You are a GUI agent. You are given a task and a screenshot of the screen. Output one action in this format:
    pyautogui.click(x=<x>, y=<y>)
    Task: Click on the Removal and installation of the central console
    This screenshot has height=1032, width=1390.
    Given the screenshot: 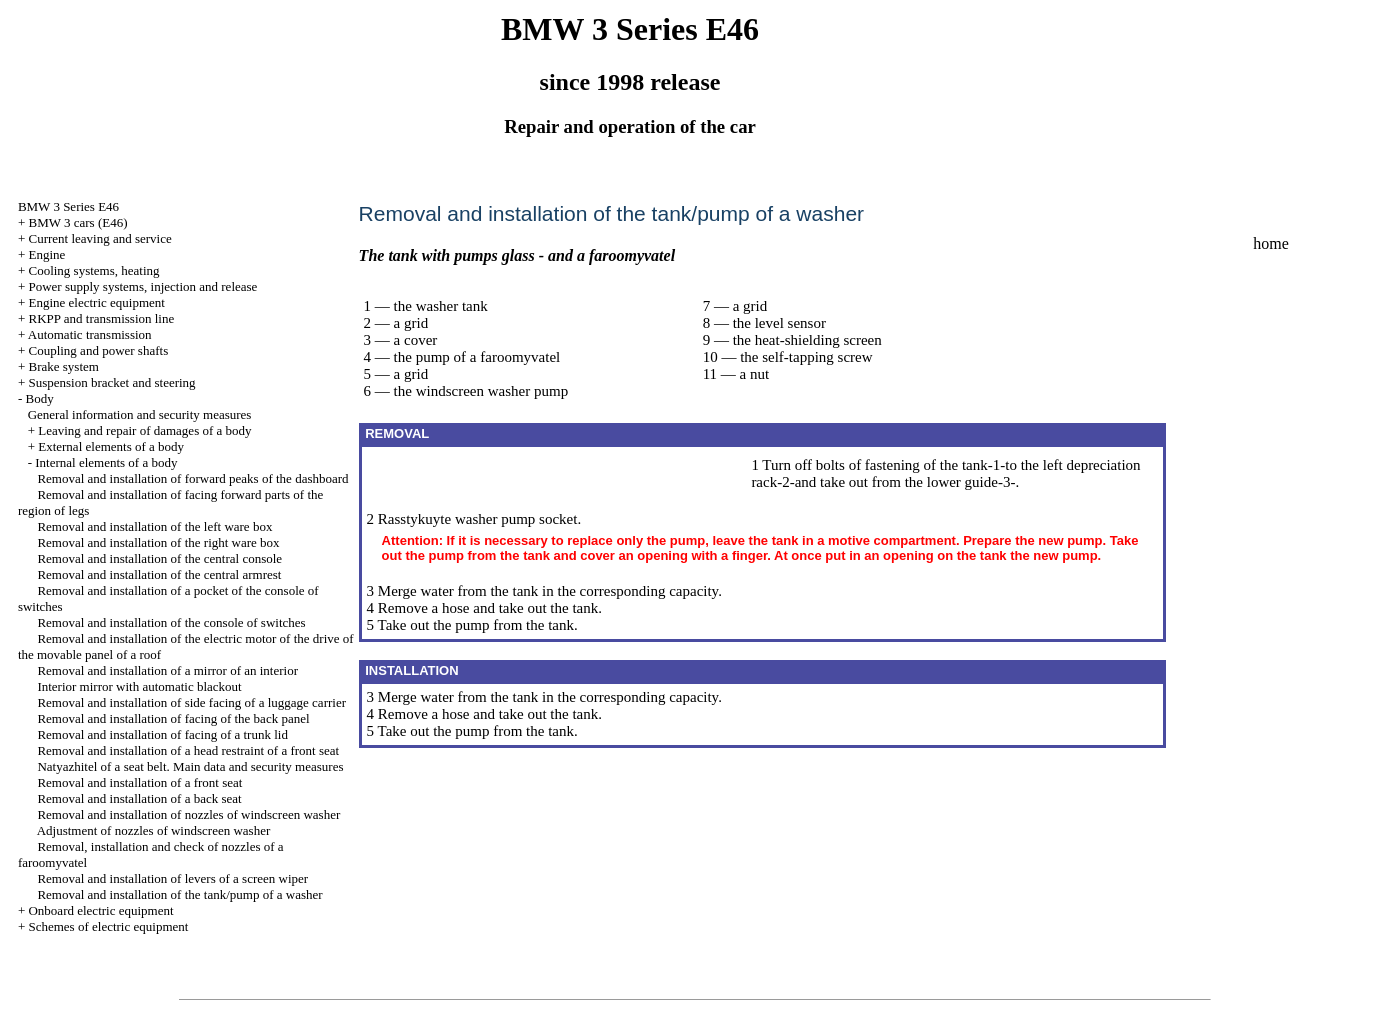 What is the action you would take?
    pyautogui.click(x=159, y=558)
    